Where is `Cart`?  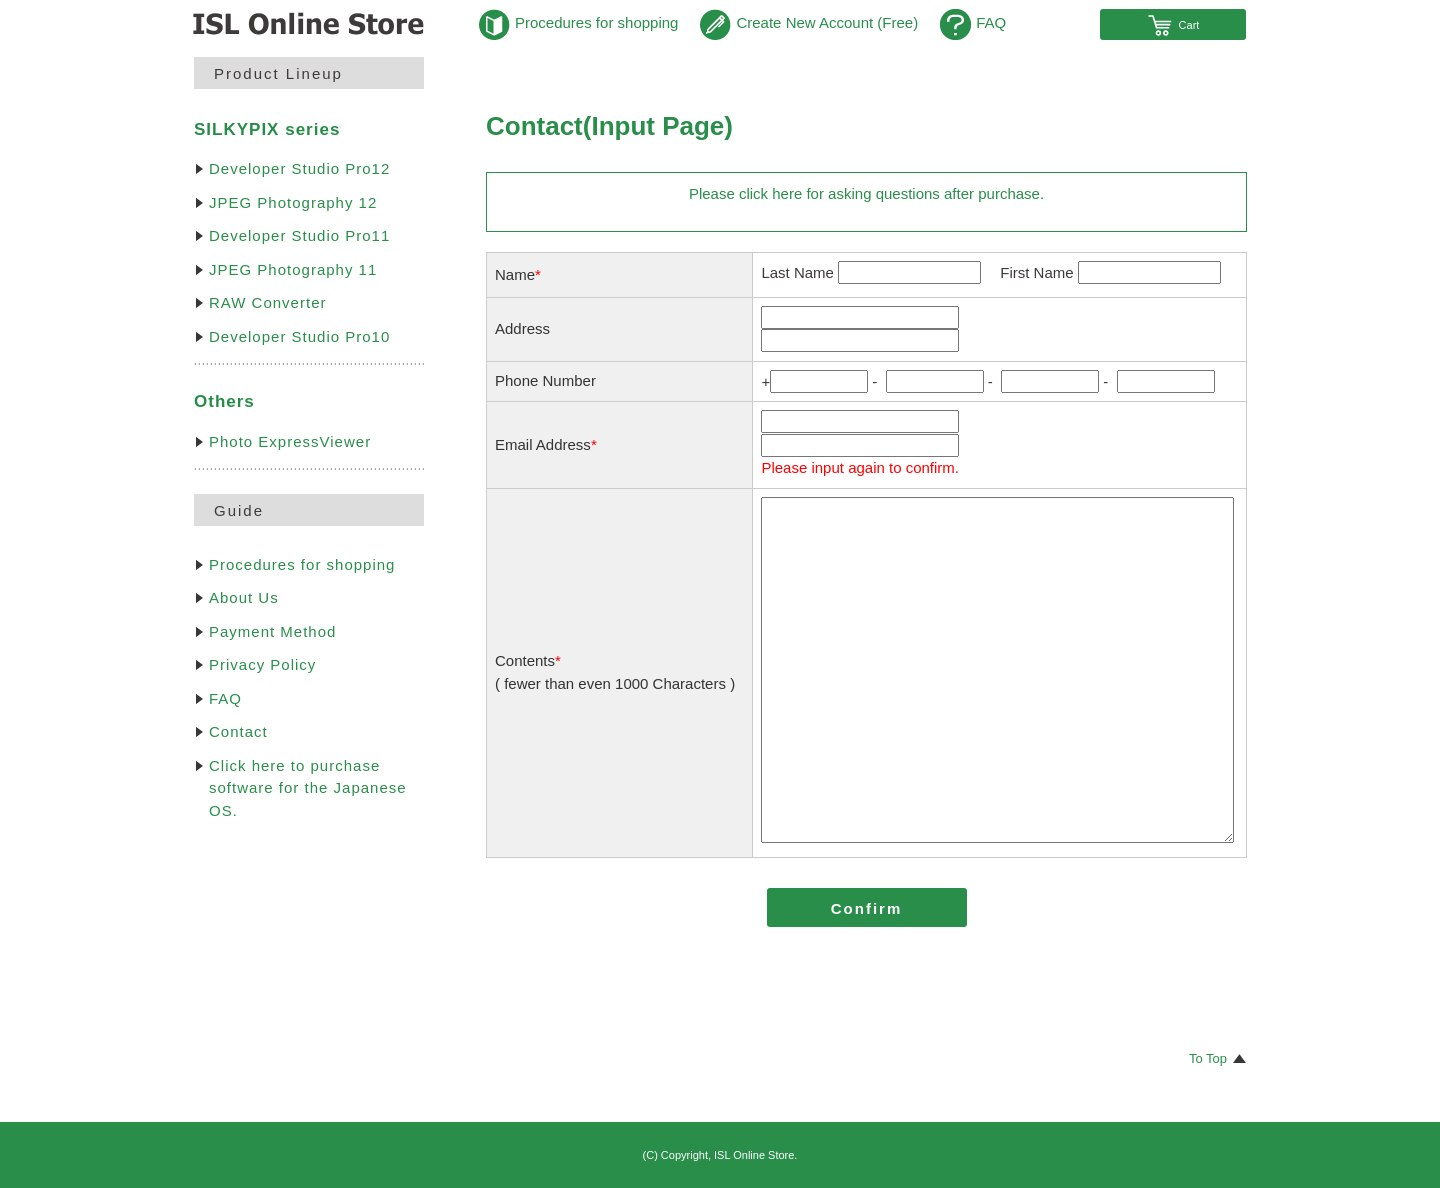 Cart is located at coordinates (1173, 25).